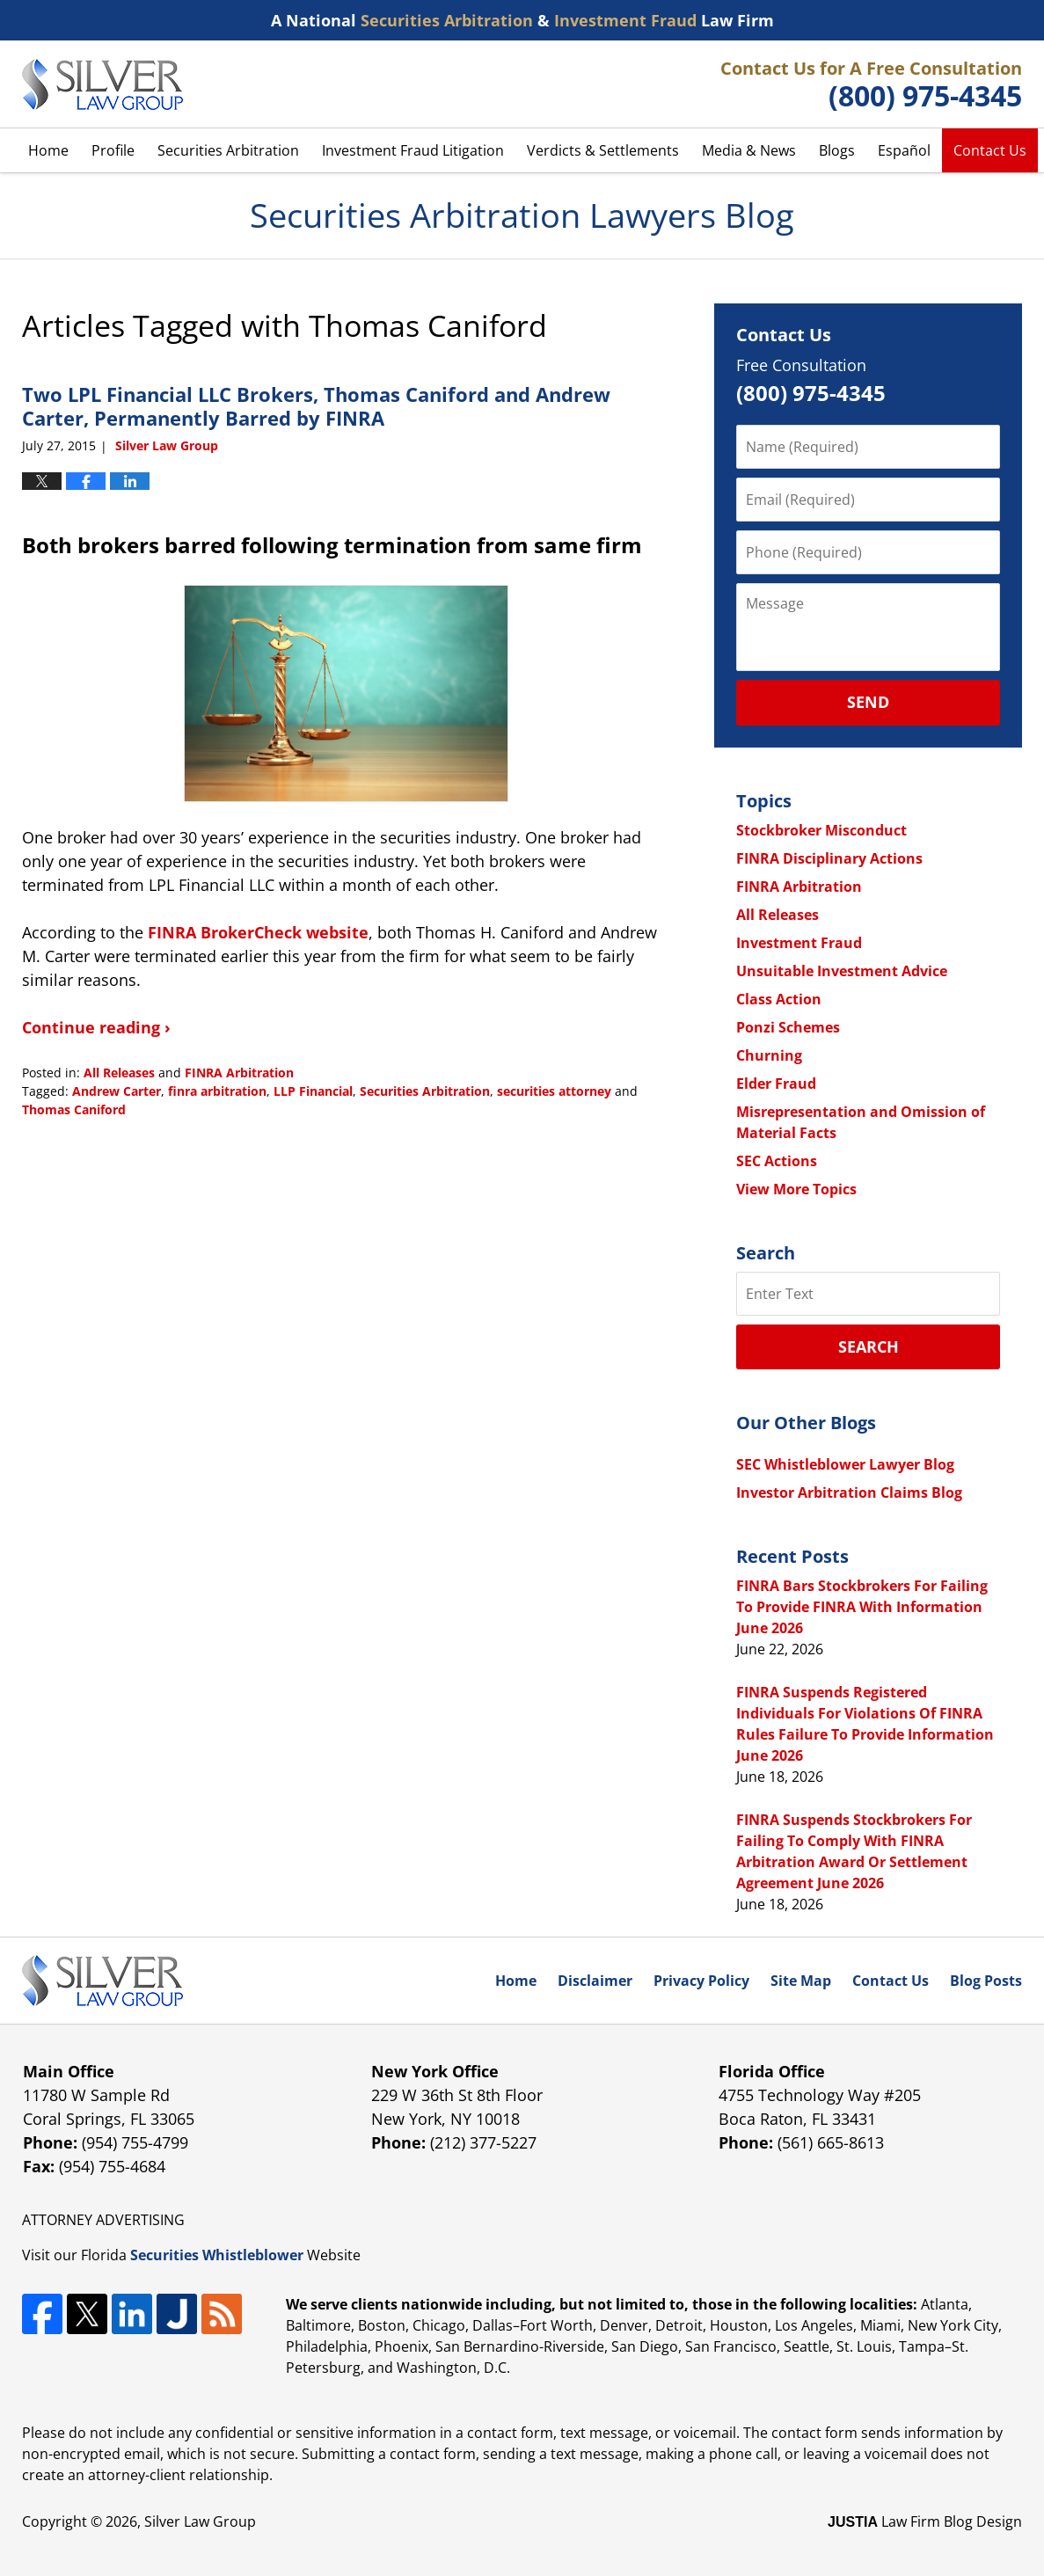 Image resolution: width=1044 pixels, height=2576 pixels. Describe the element at coordinates (74, 1109) in the screenshot. I see `Thomas Caniford` at that location.